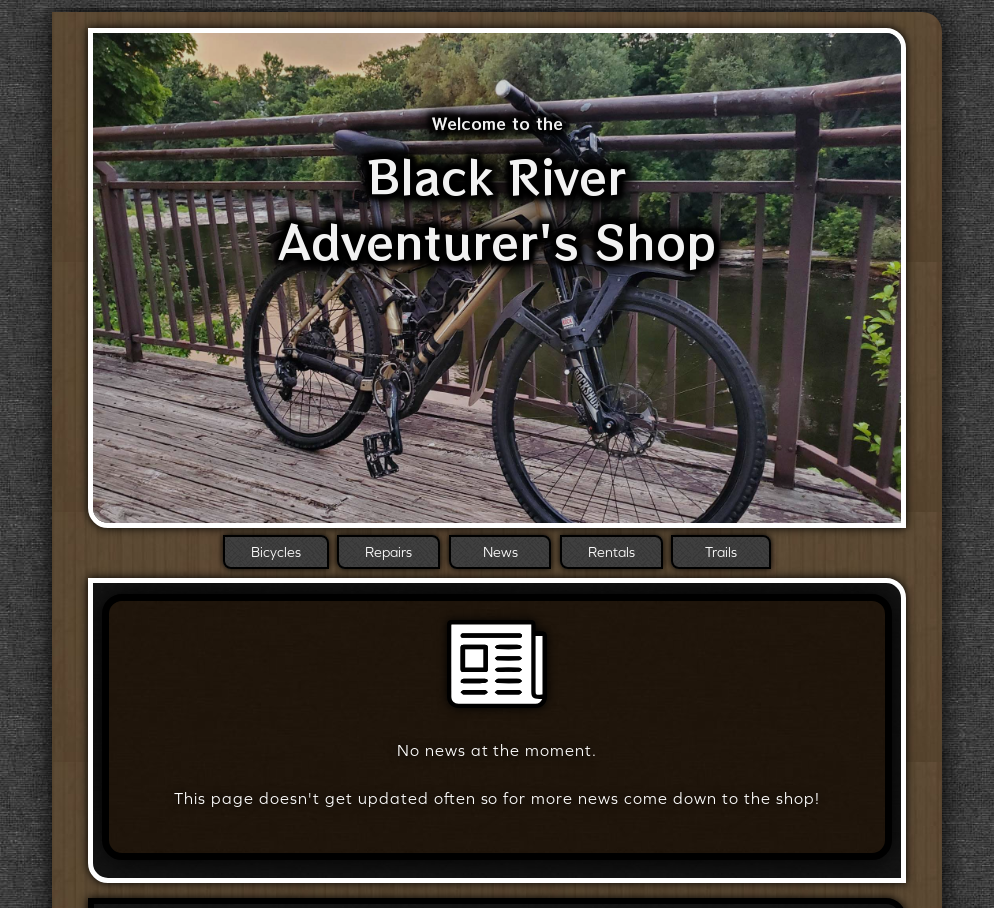  I want to click on Repairs, so click(388, 552).